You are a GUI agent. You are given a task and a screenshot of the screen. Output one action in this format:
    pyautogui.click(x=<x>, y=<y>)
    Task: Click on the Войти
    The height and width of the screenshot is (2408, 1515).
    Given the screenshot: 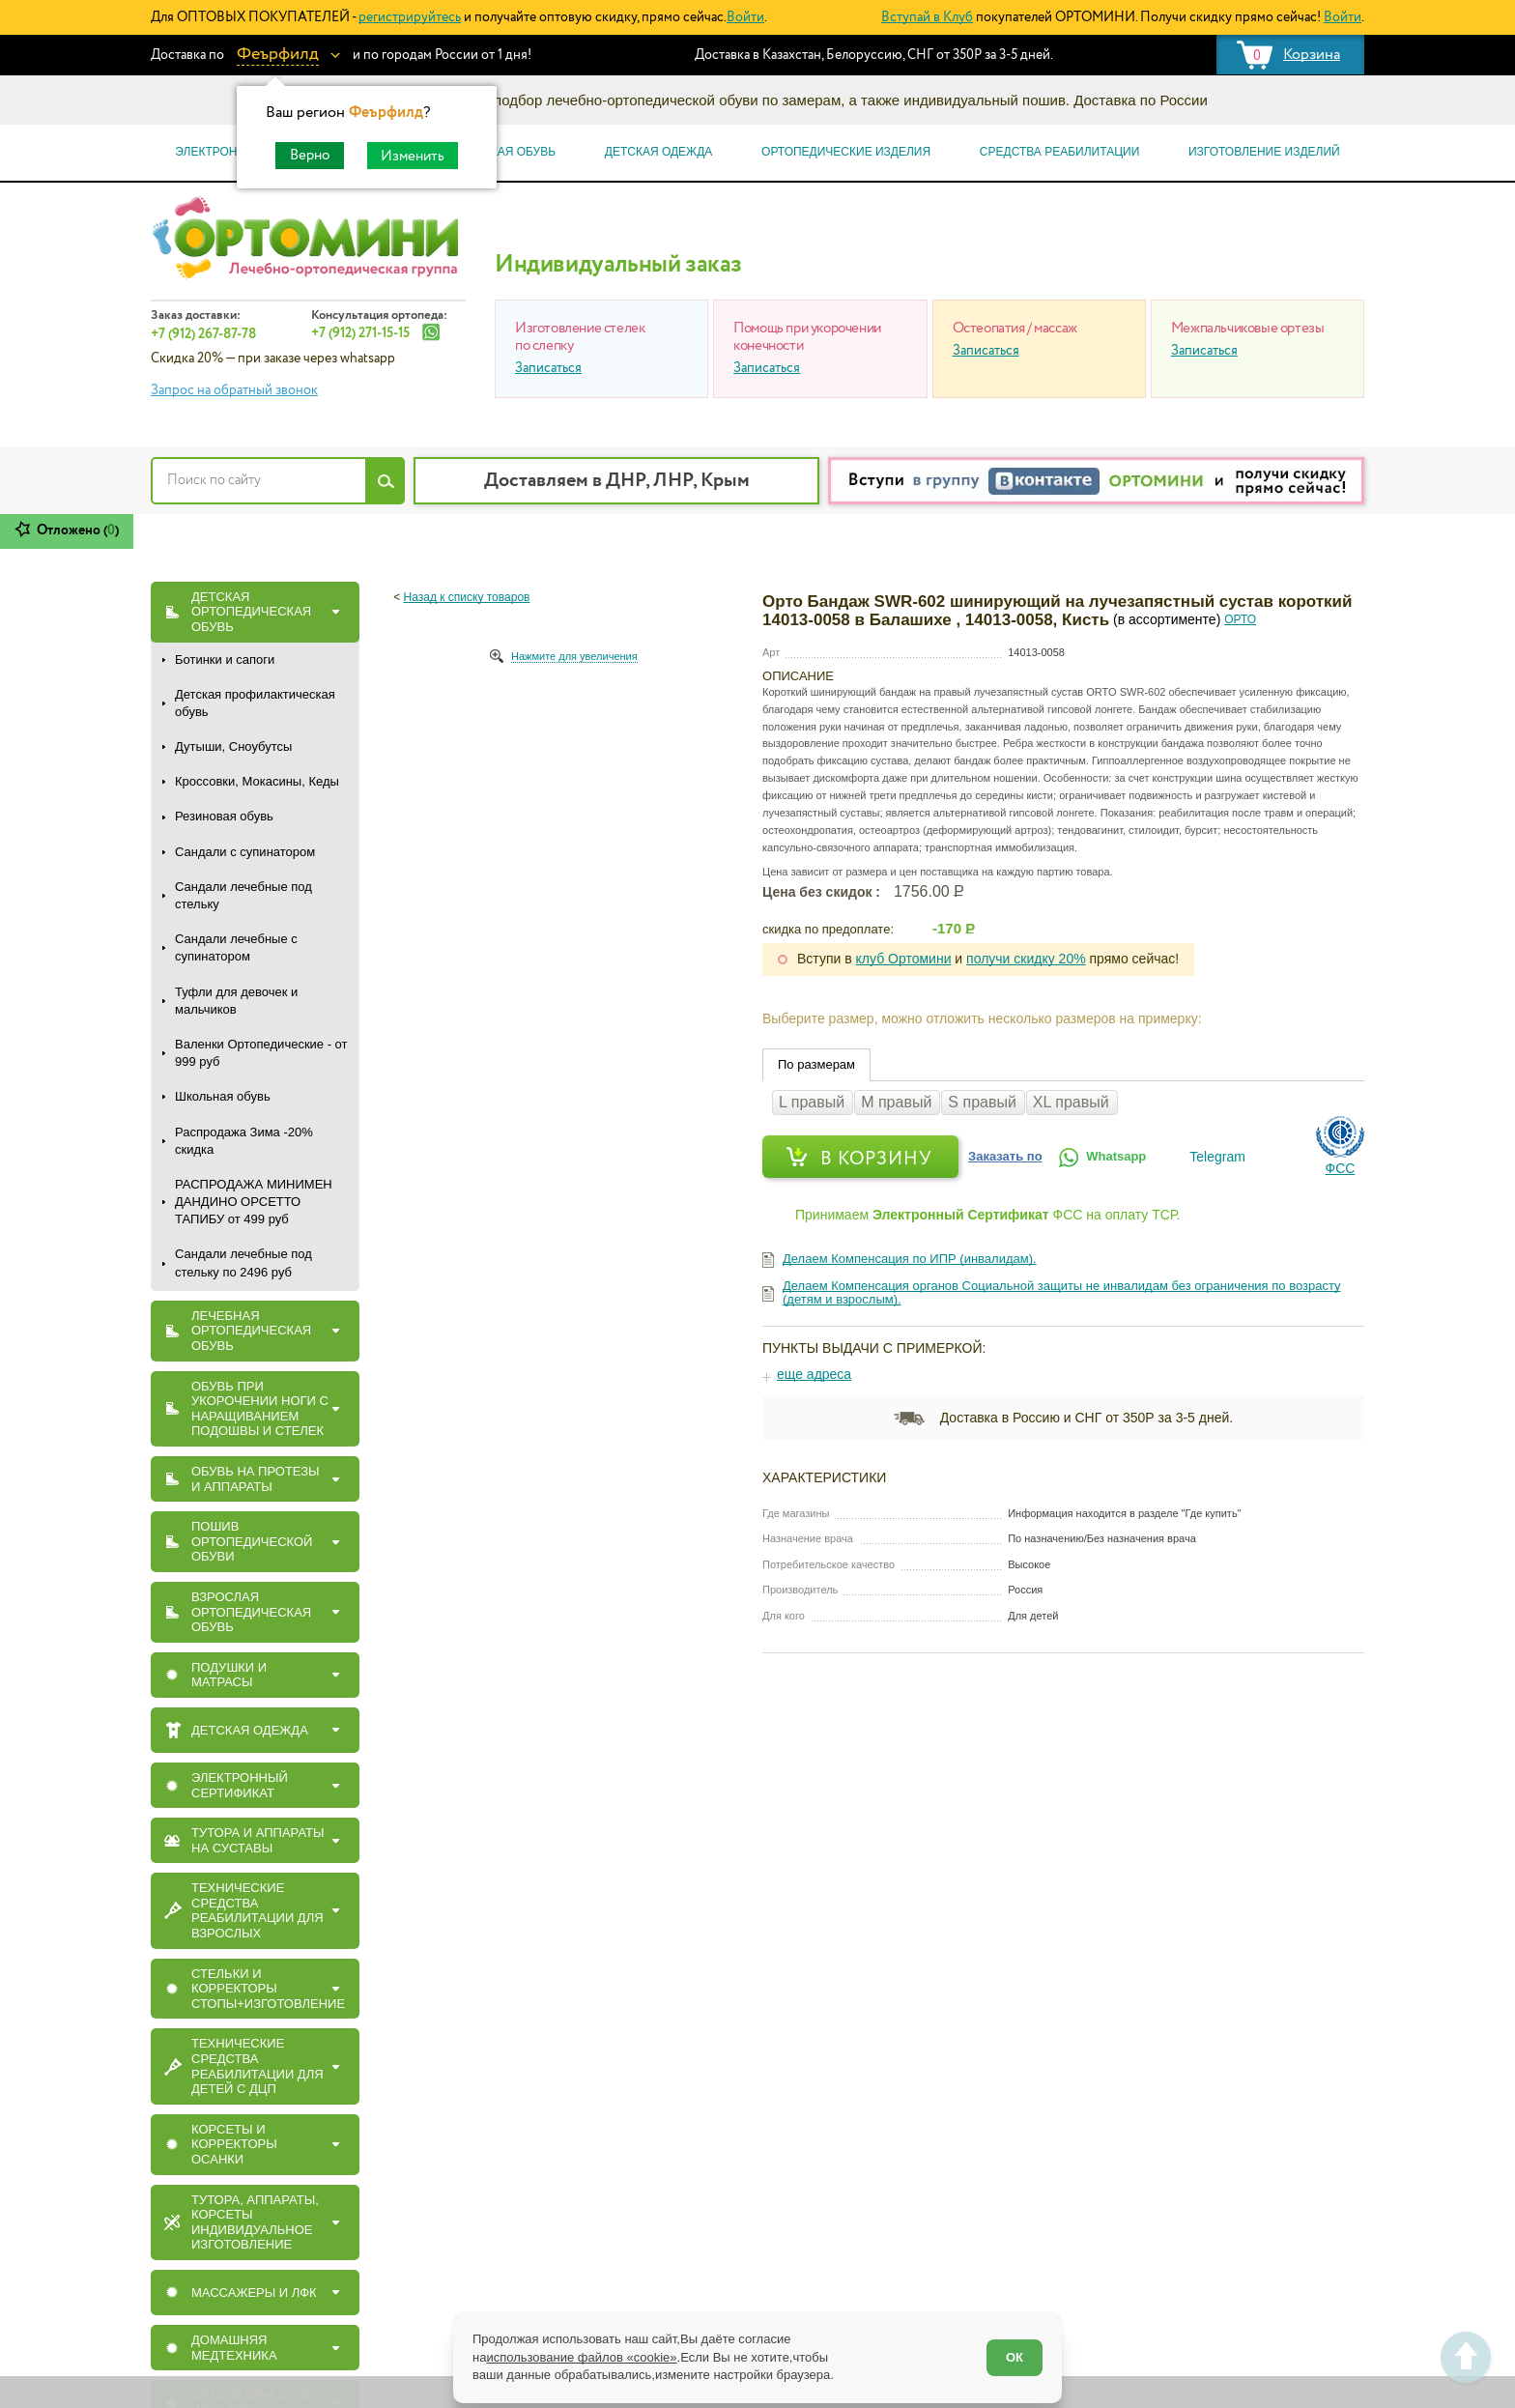 What is the action you would take?
    pyautogui.click(x=745, y=17)
    